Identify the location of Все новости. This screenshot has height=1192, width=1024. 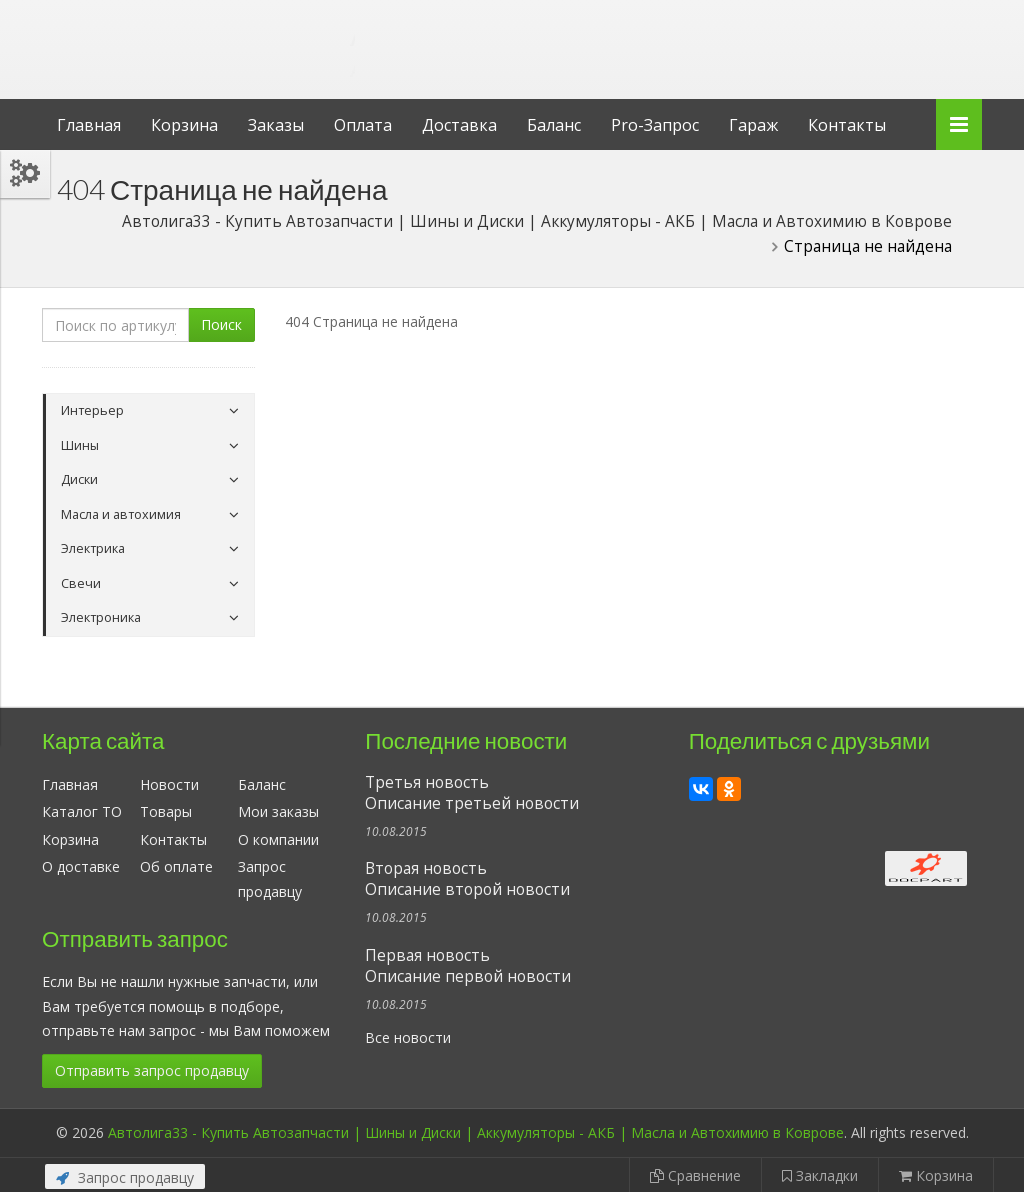
(408, 1037).